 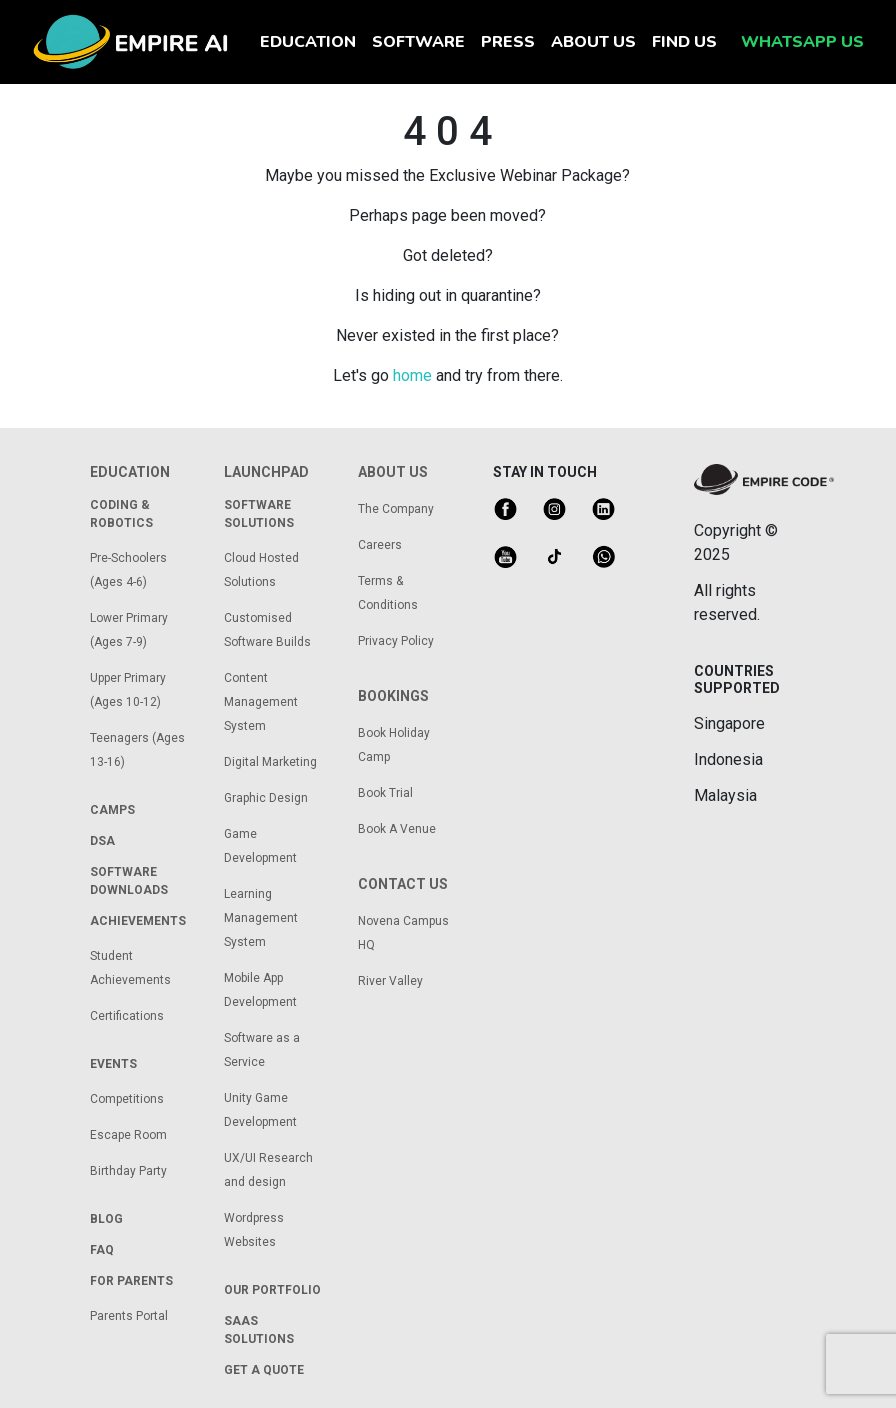 I want to click on FAQ, so click(x=102, y=1250).